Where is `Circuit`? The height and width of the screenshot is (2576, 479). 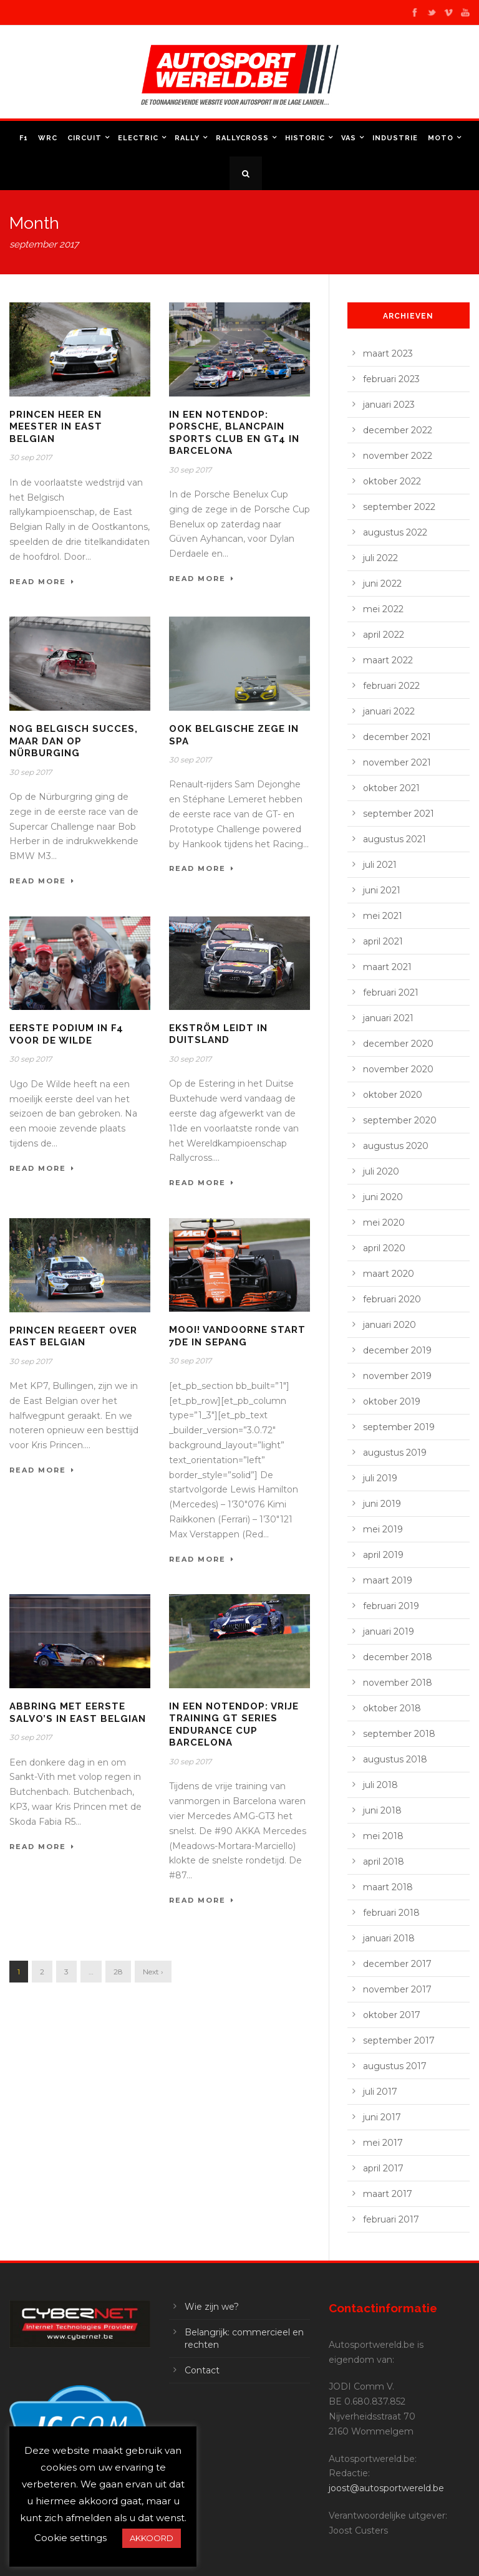 Circuit is located at coordinates (84, 138).